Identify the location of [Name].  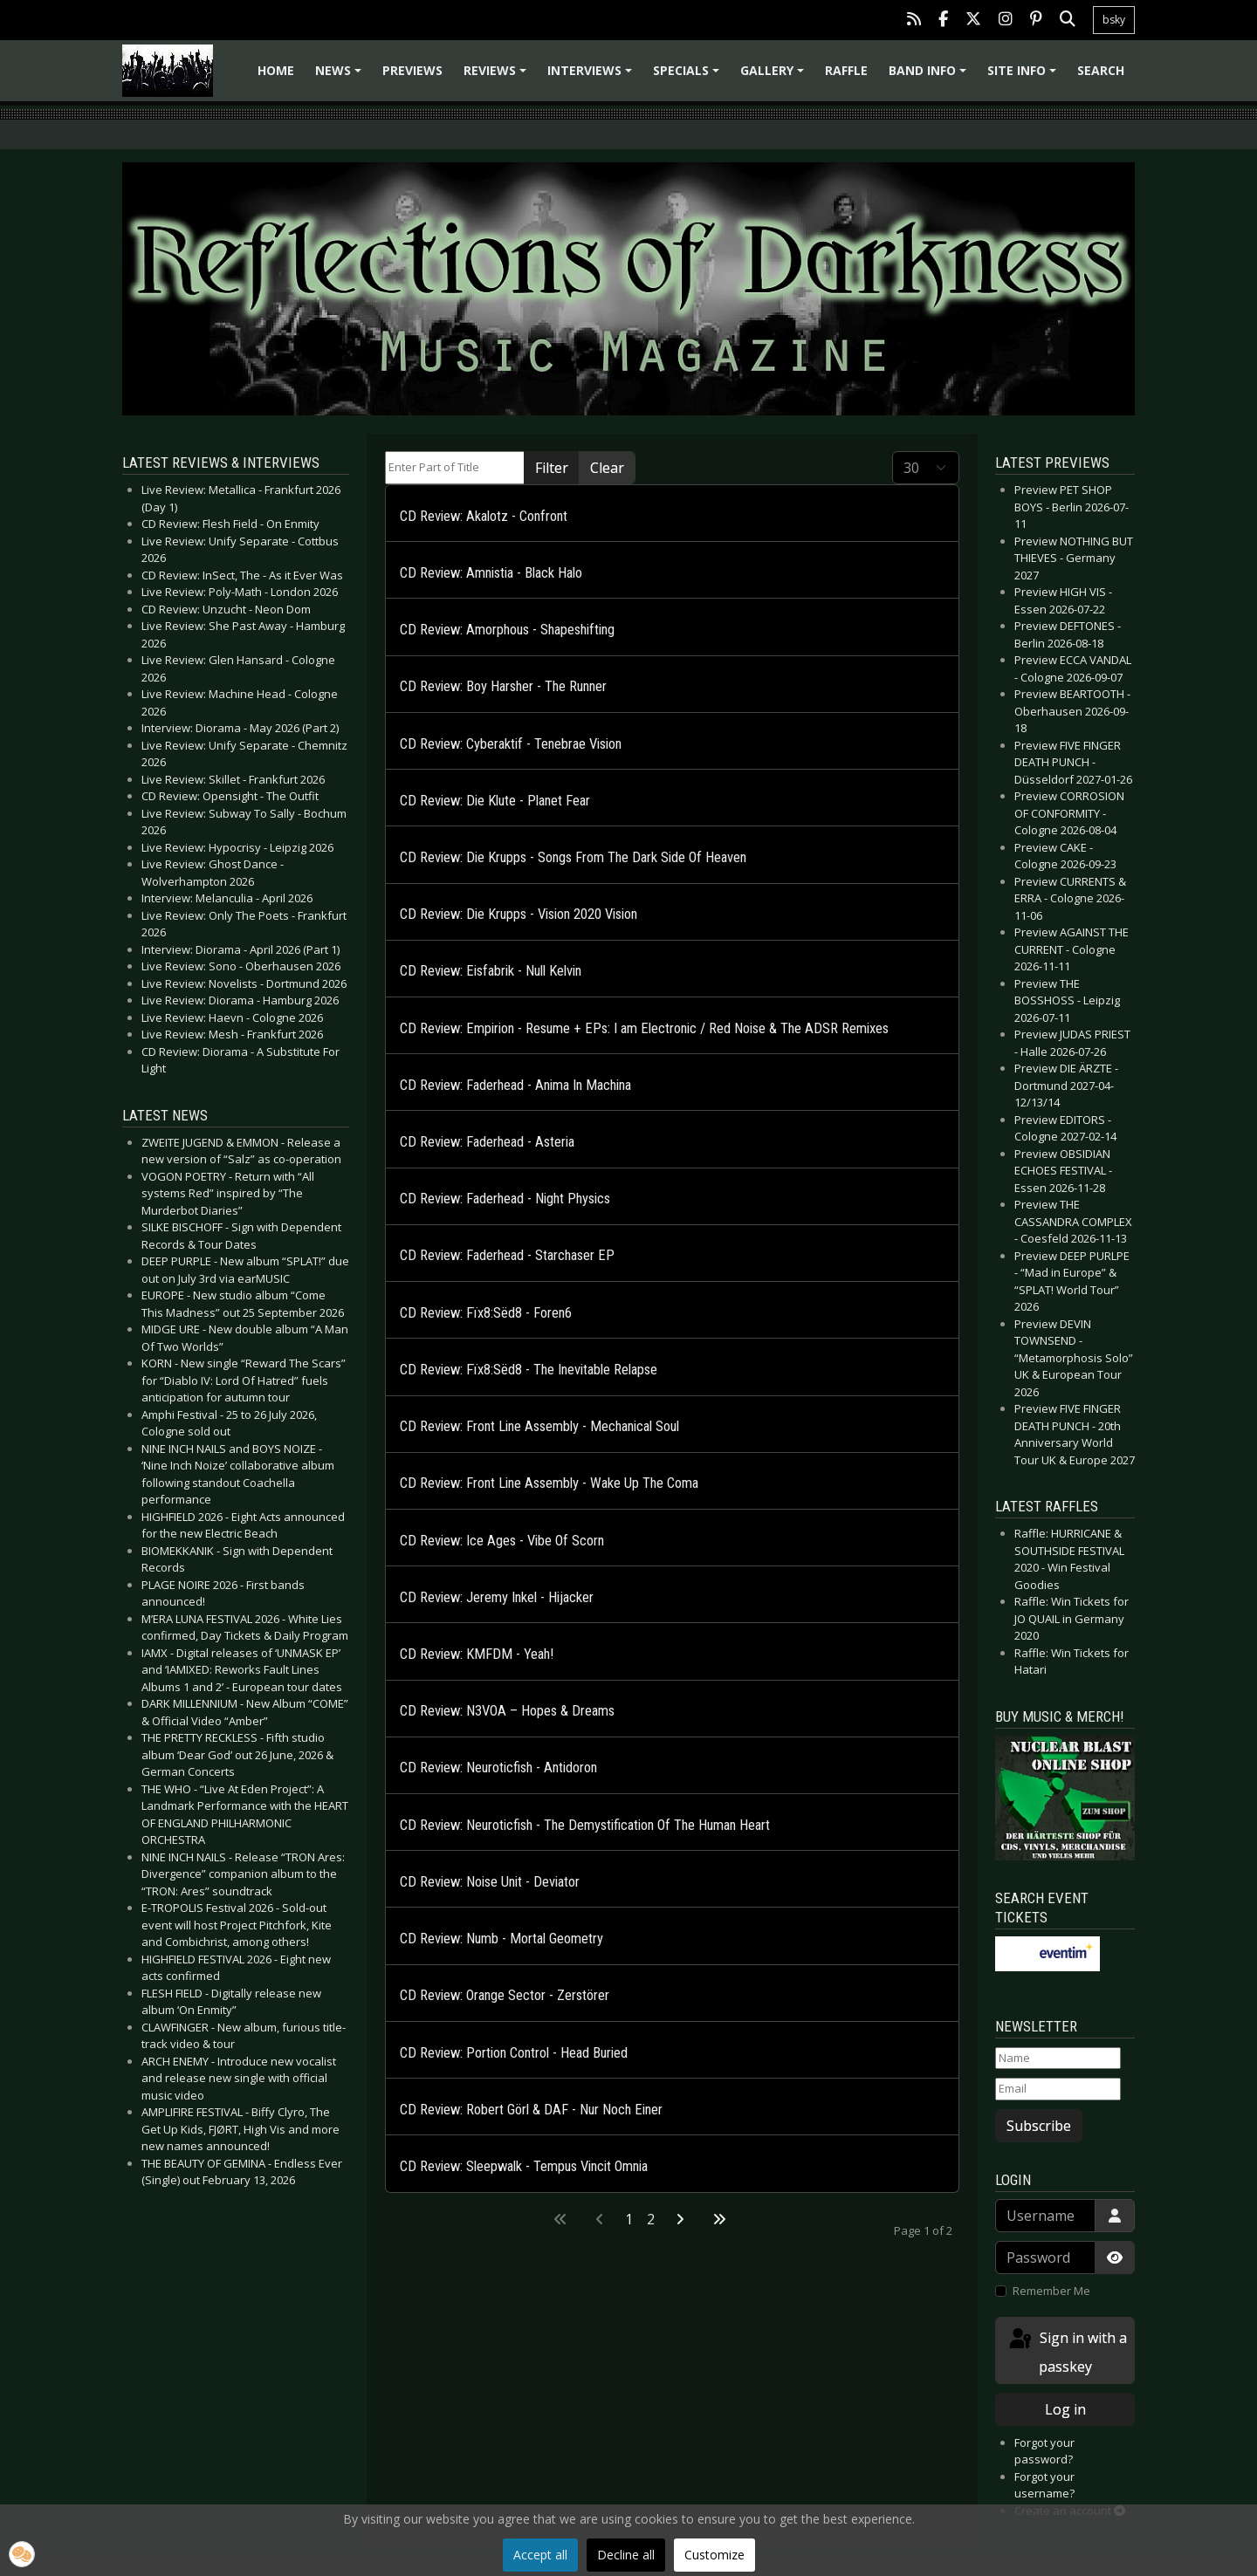
(1058, 2058).